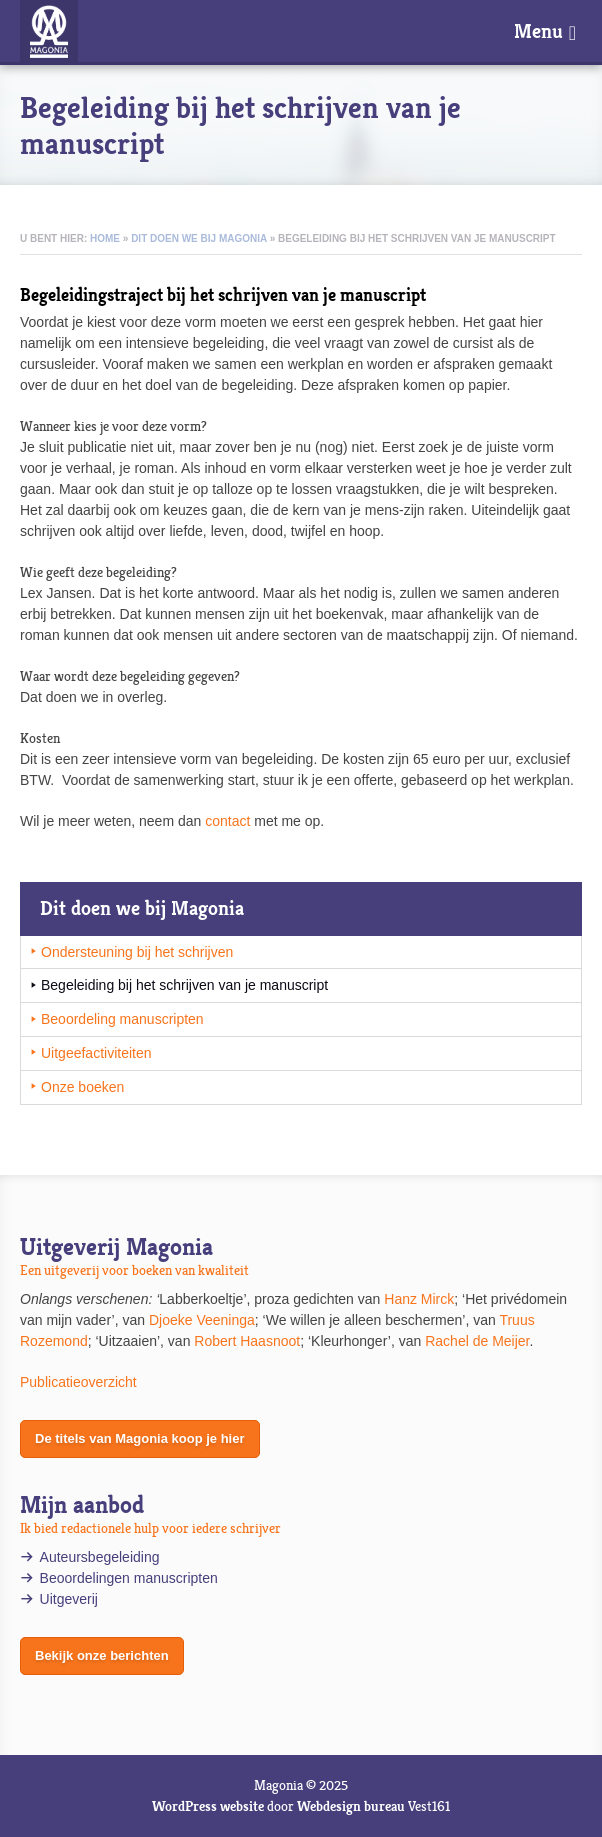 This screenshot has width=602, height=1837. What do you see at coordinates (102, 1655) in the screenshot?
I see `Bekijk onze berichten` at bounding box center [102, 1655].